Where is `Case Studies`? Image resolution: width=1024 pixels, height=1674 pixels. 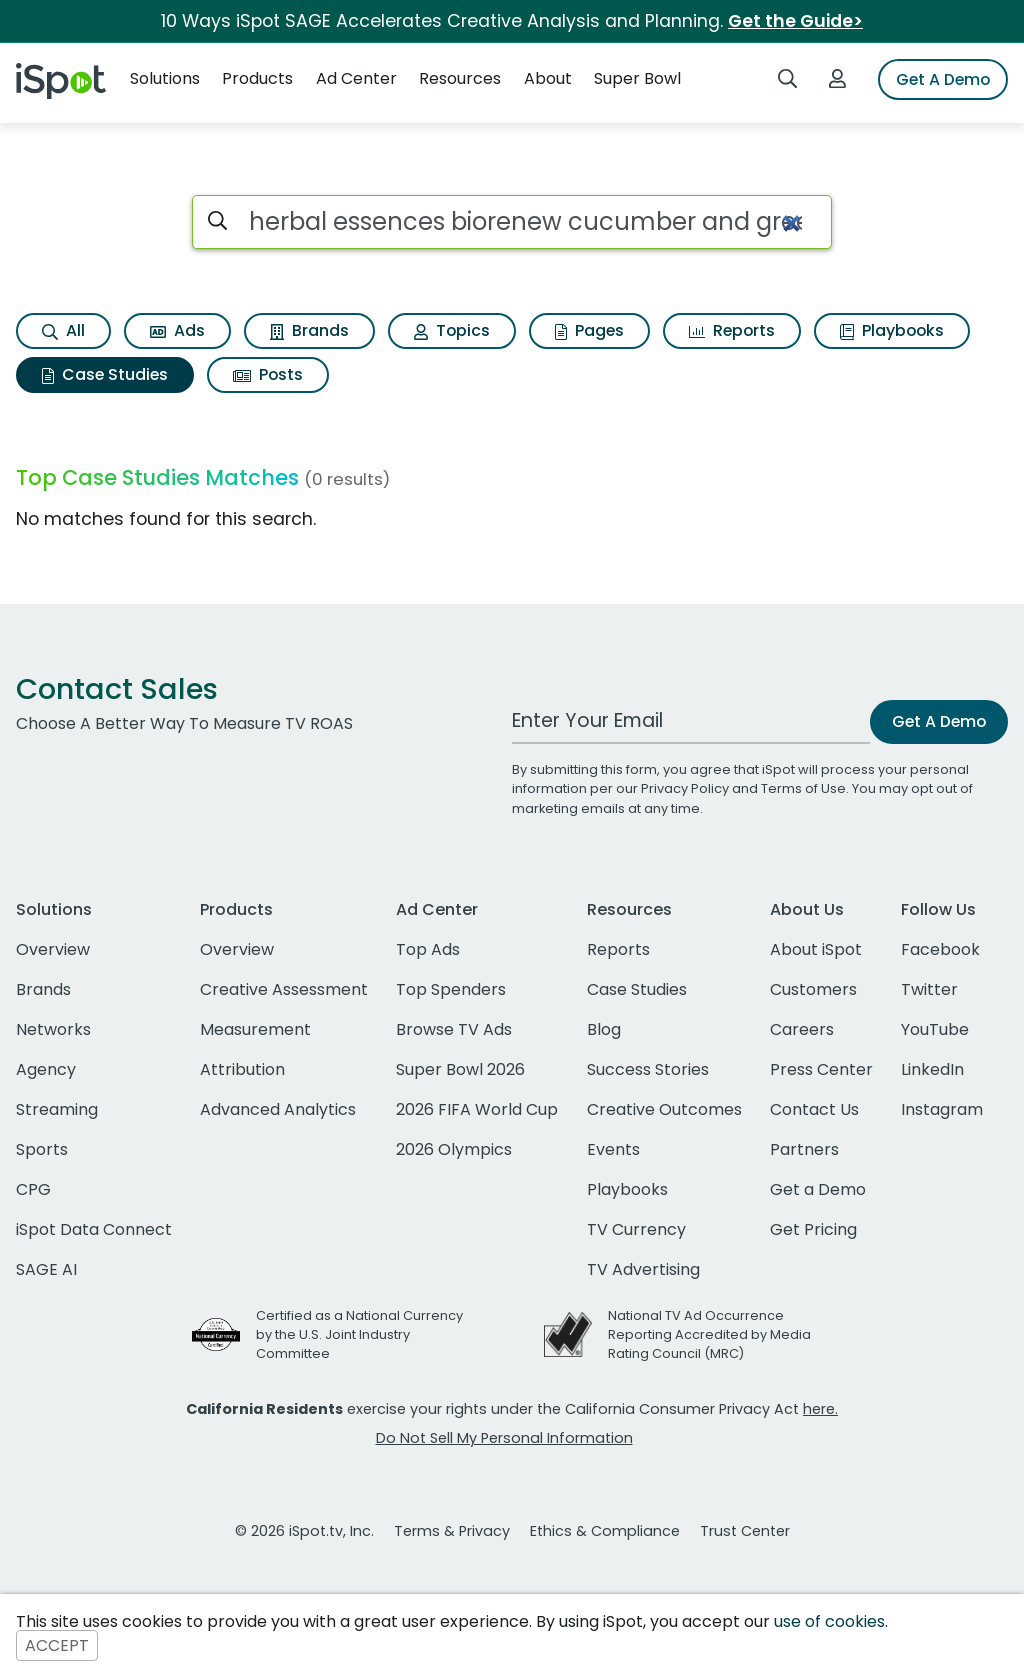 Case Studies is located at coordinates (105, 374).